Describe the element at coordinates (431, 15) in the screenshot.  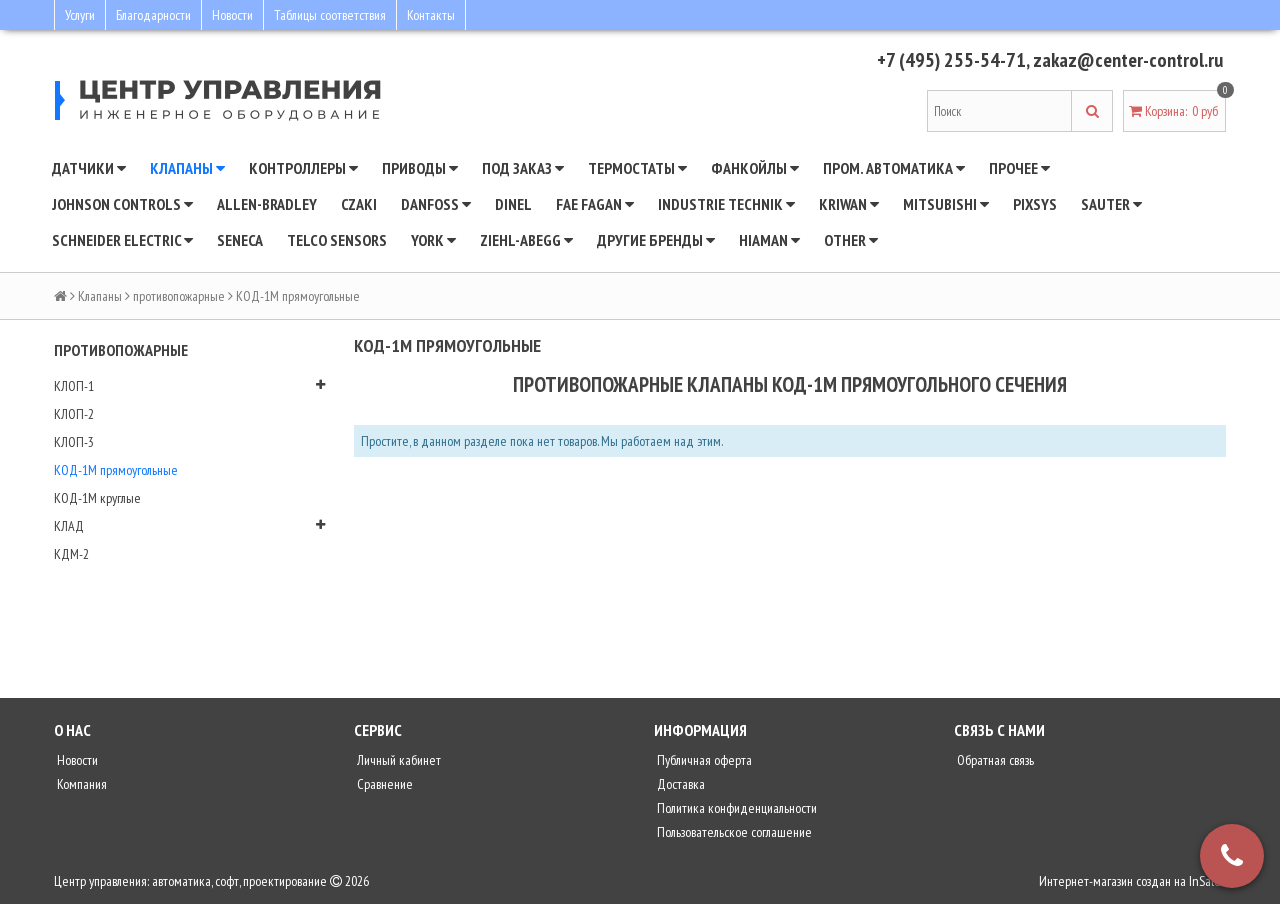
I see `Контакты` at that location.